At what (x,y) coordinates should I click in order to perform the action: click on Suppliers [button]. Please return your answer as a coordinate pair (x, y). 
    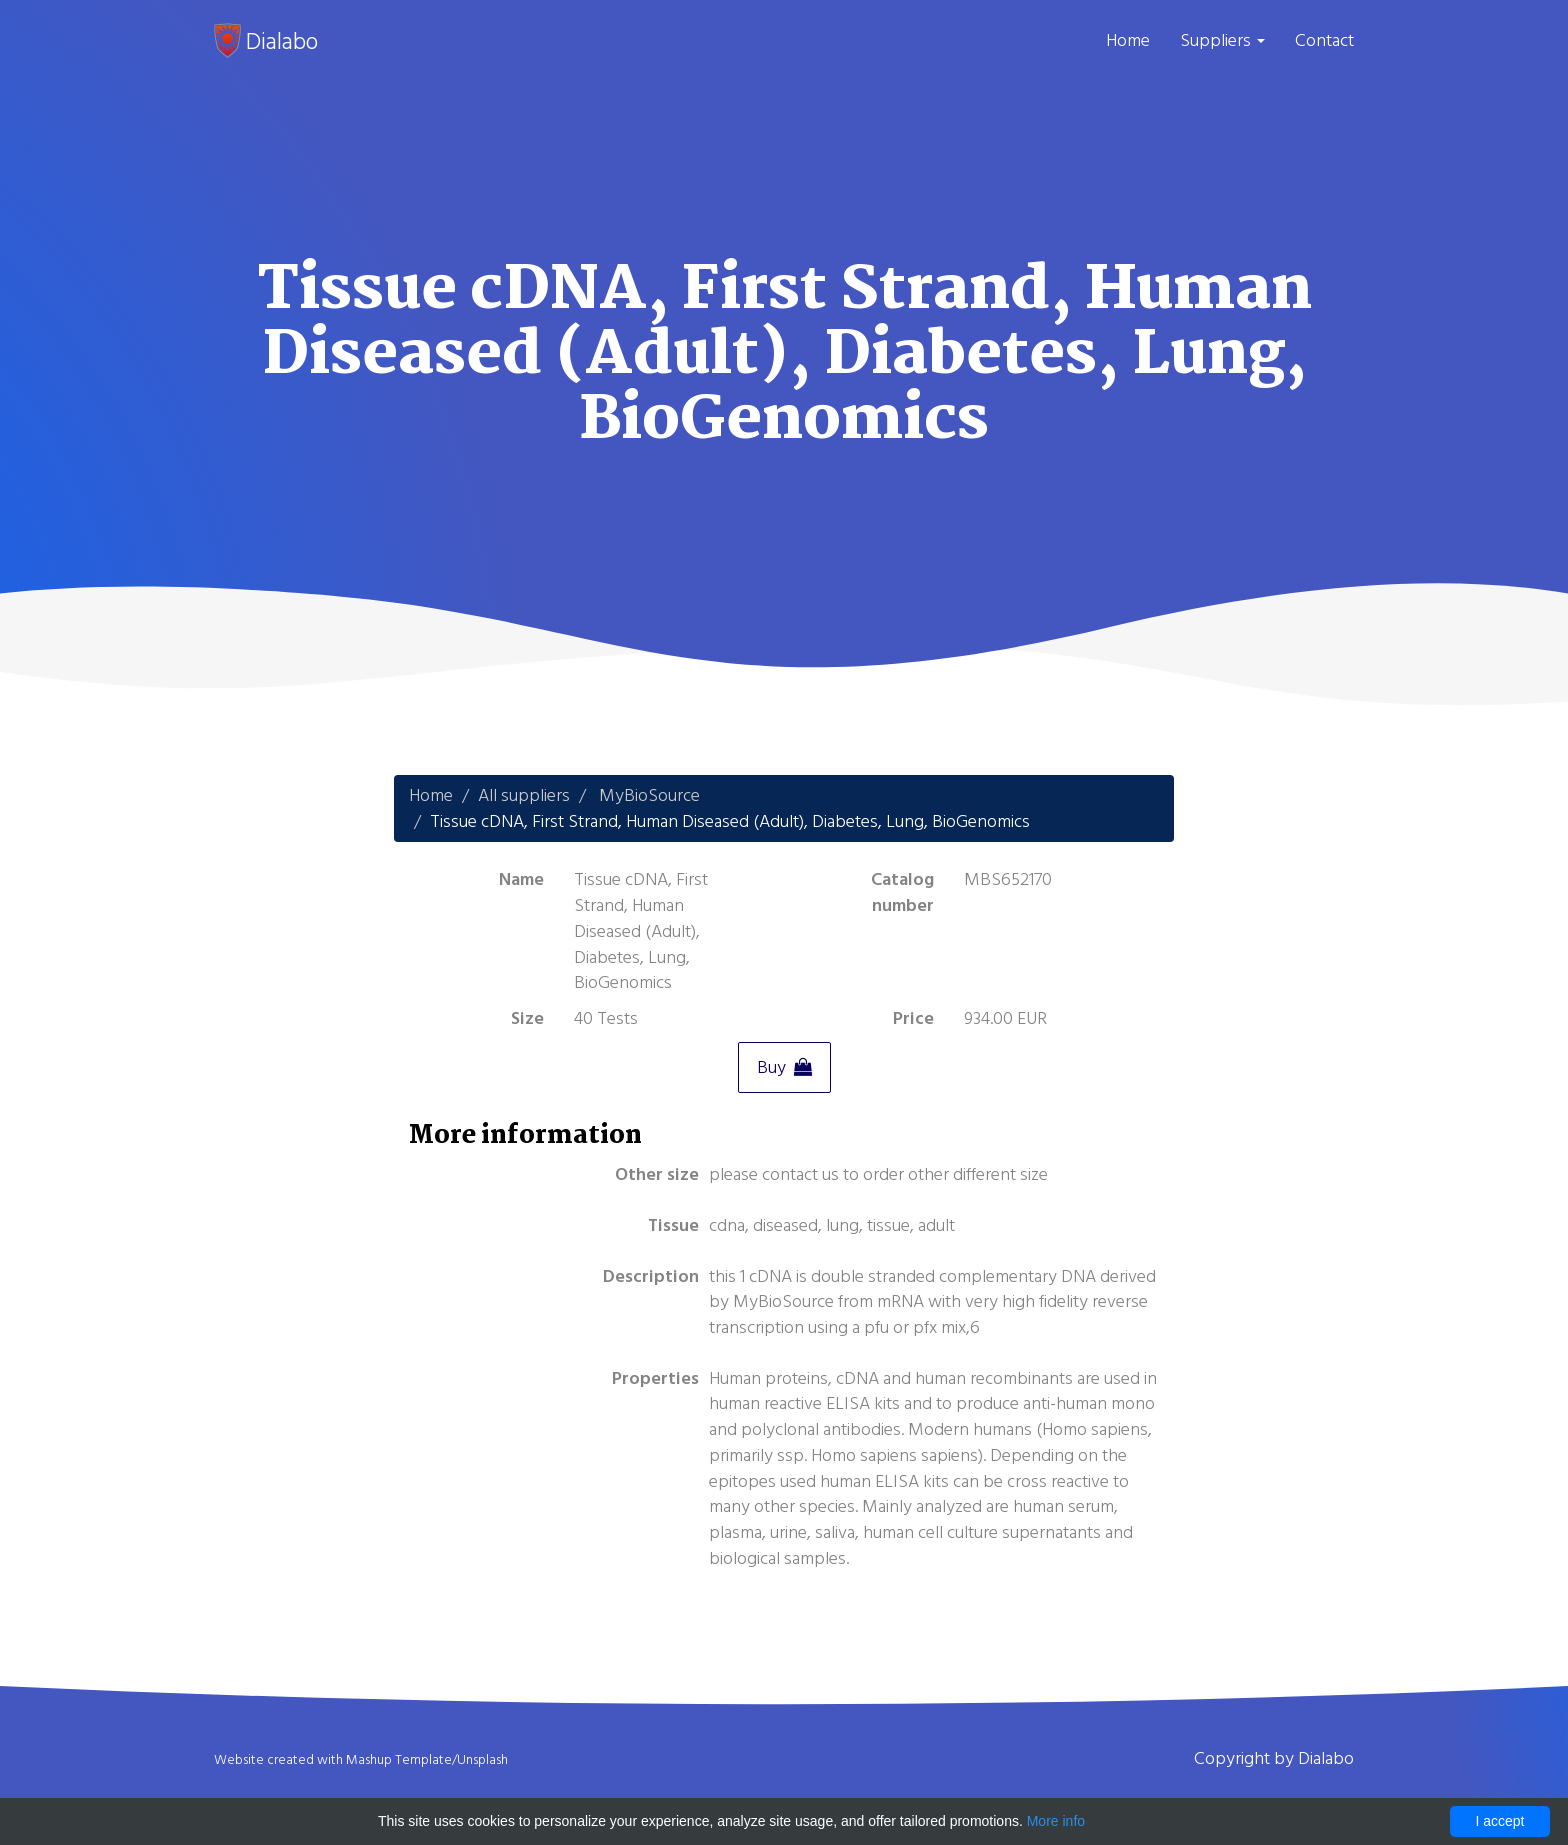
    Looking at the image, I should click on (1222, 40).